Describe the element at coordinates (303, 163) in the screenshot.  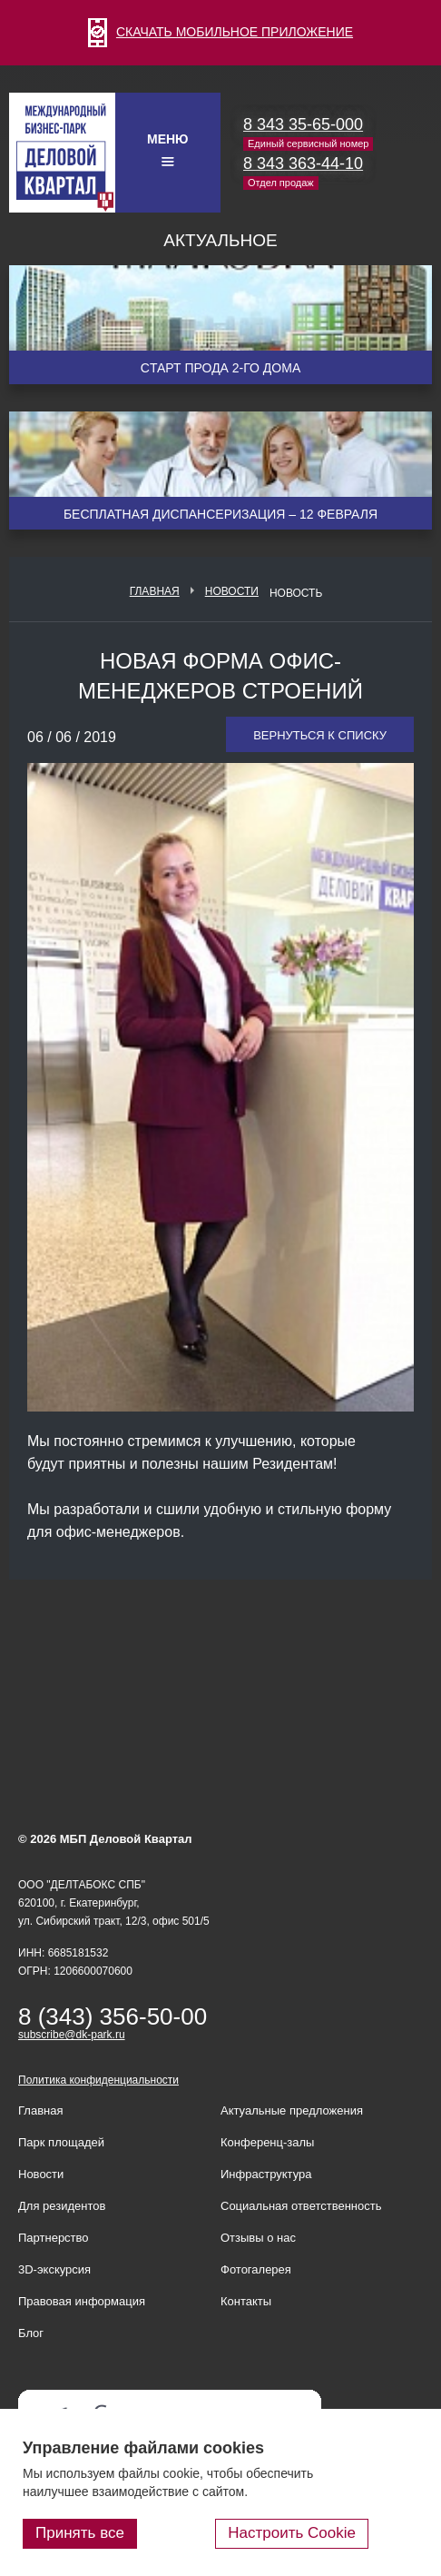
I see `8 343 363-44-10` at that location.